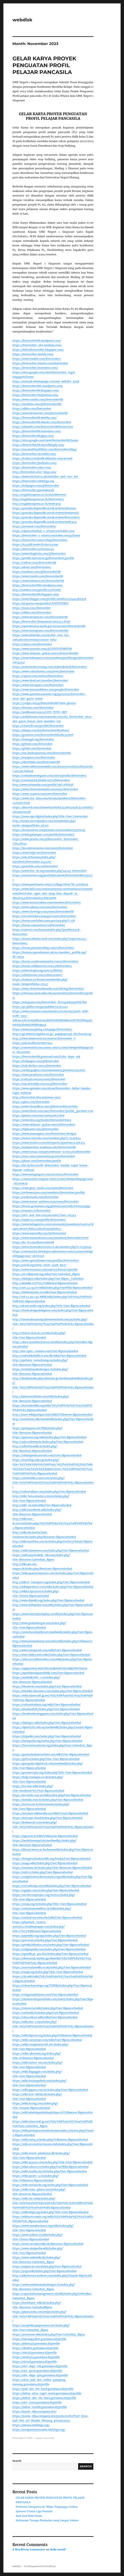  Describe the element at coordinates (32, 748) in the screenshot. I see `https://gitlab.com/livetotobet` at that location.